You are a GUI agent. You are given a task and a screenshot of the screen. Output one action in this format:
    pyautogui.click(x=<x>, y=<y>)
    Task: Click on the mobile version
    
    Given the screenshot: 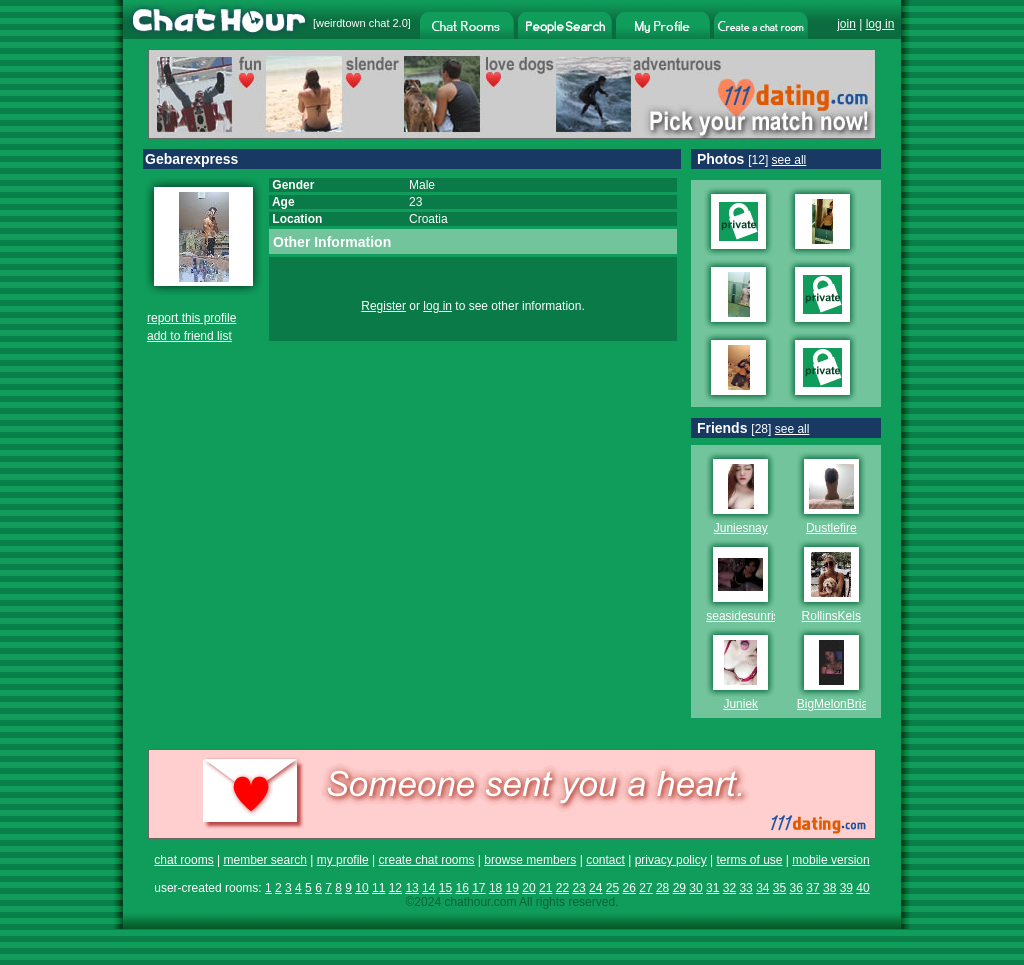 What is the action you would take?
    pyautogui.click(x=830, y=860)
    